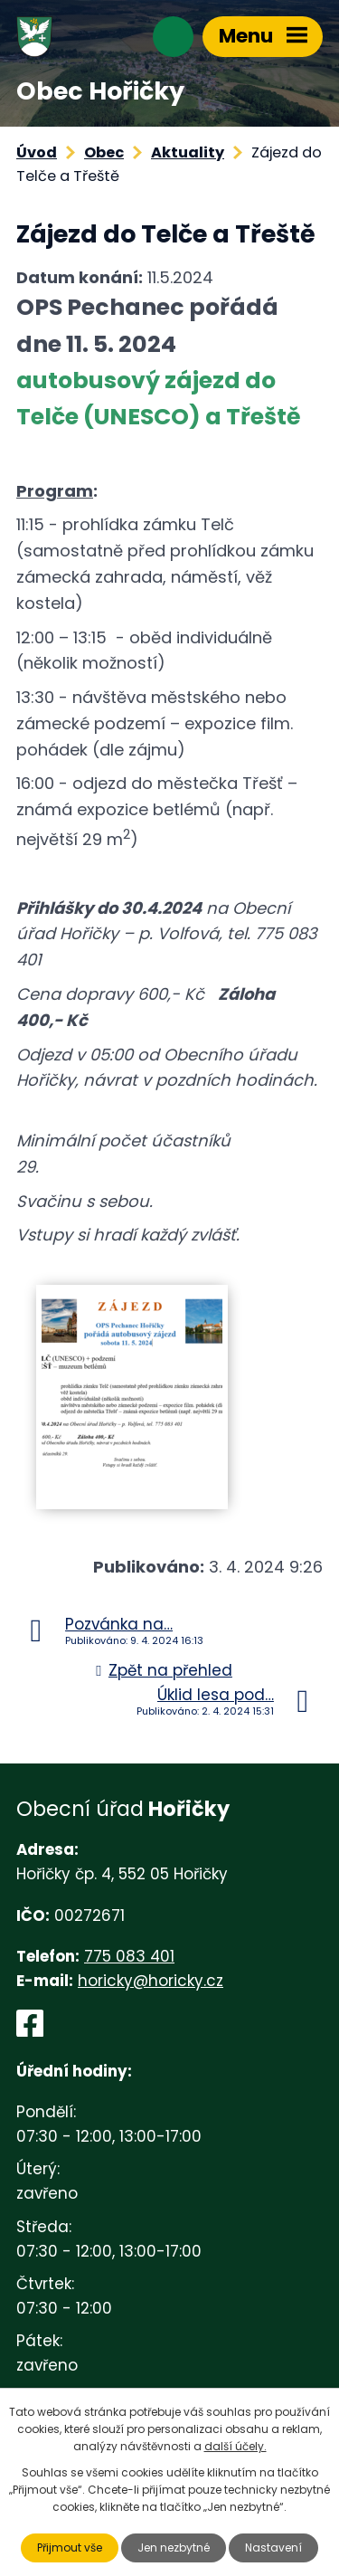 The width and height of the screenshot is (339, 2576). Describe the element at coordinates (187, 152) in the screenshot. I see `Aktuality` at that location.